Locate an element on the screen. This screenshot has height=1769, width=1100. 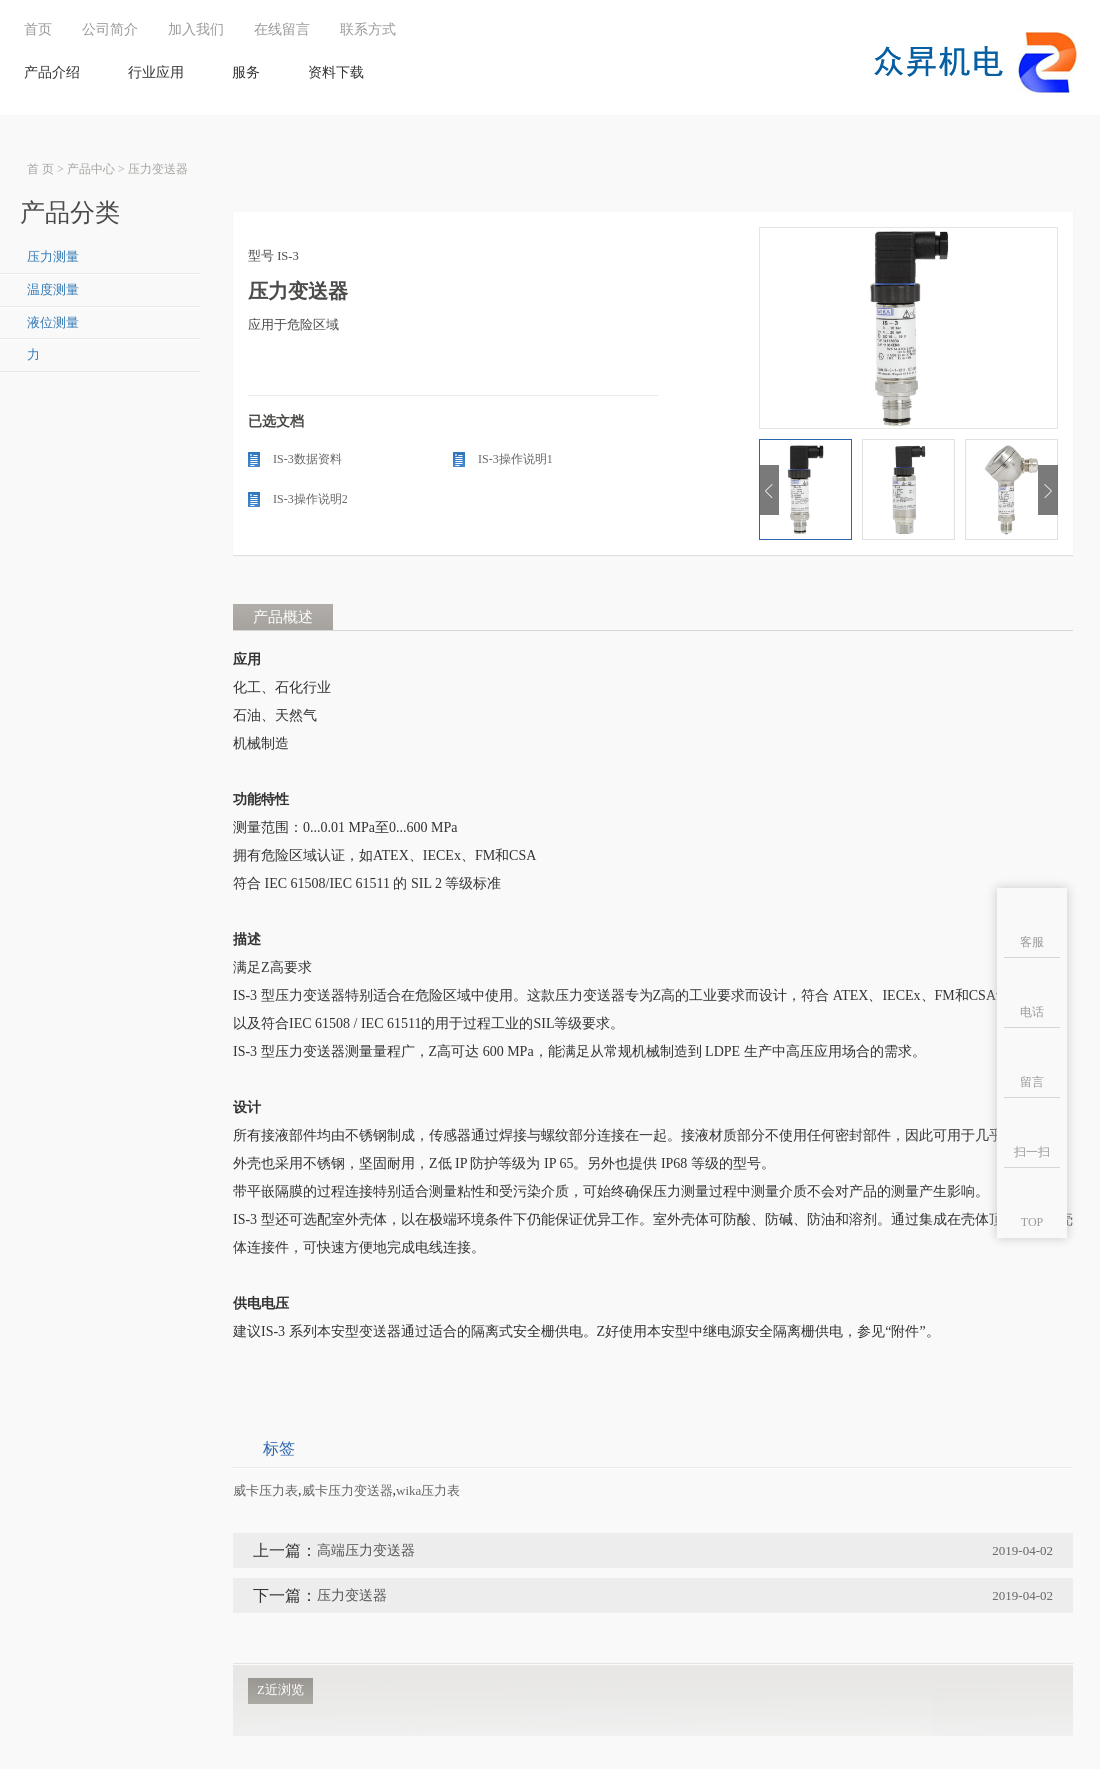
压力测量 is located at coordinates (53, 257).